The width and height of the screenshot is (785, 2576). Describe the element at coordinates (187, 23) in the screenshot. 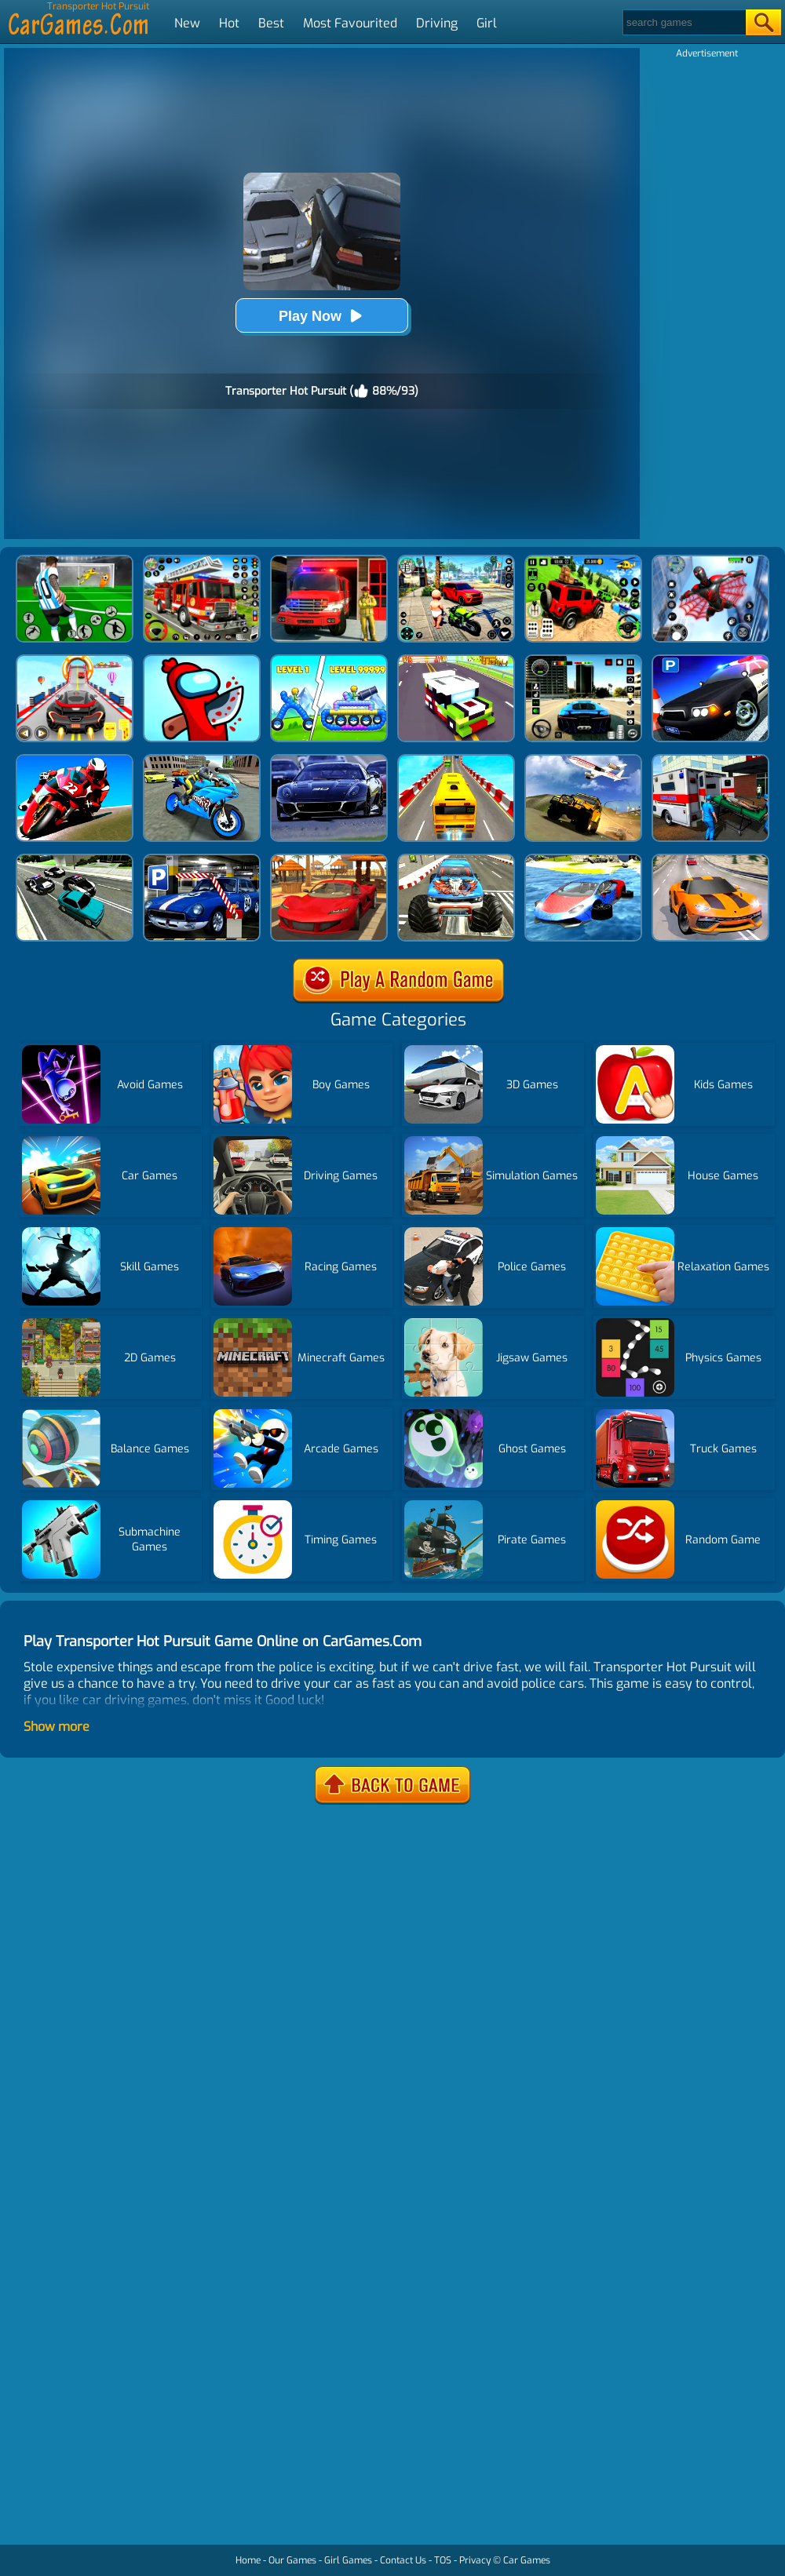

I see `New` at that location.